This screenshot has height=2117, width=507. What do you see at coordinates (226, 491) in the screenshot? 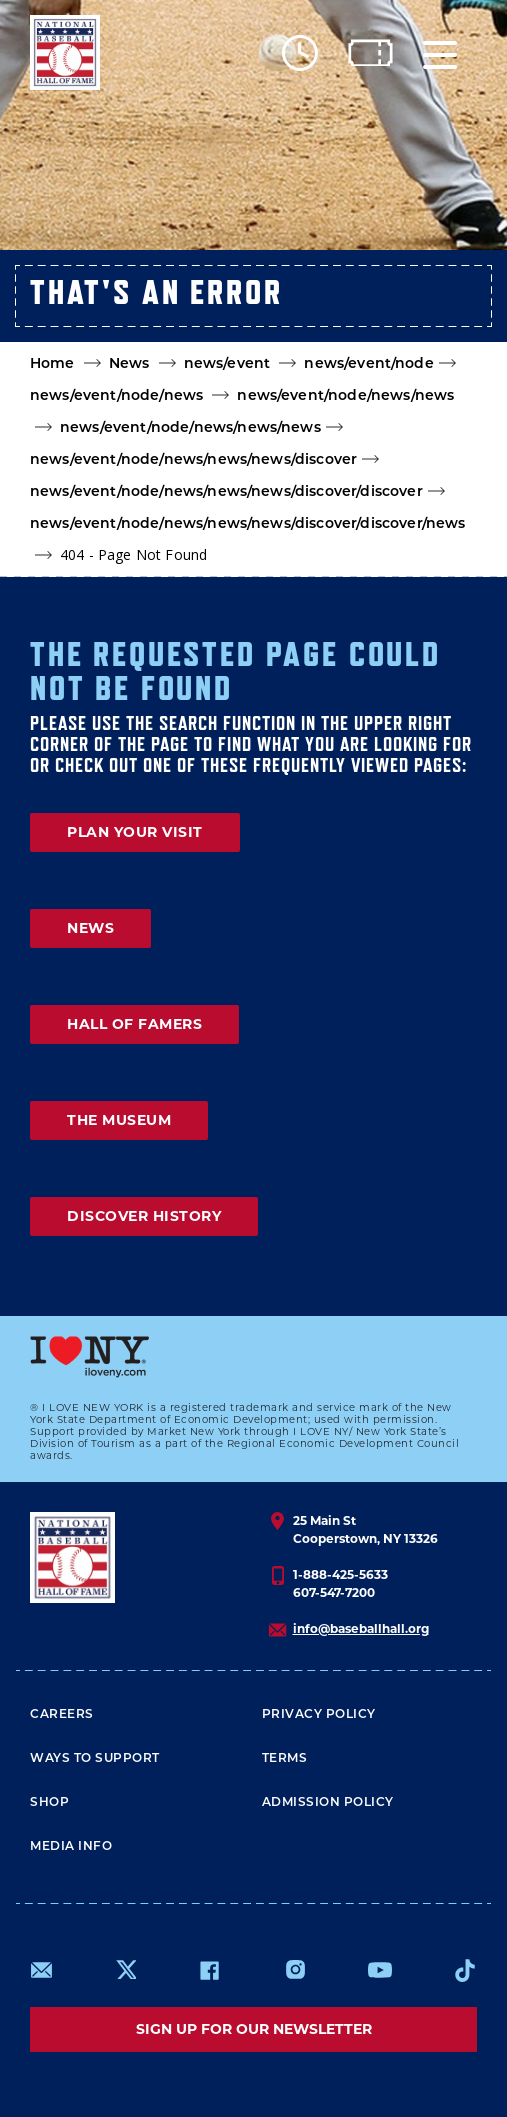
I see `news/event/node/news/news/news/discover/discover` at bounding box center [226, 491].